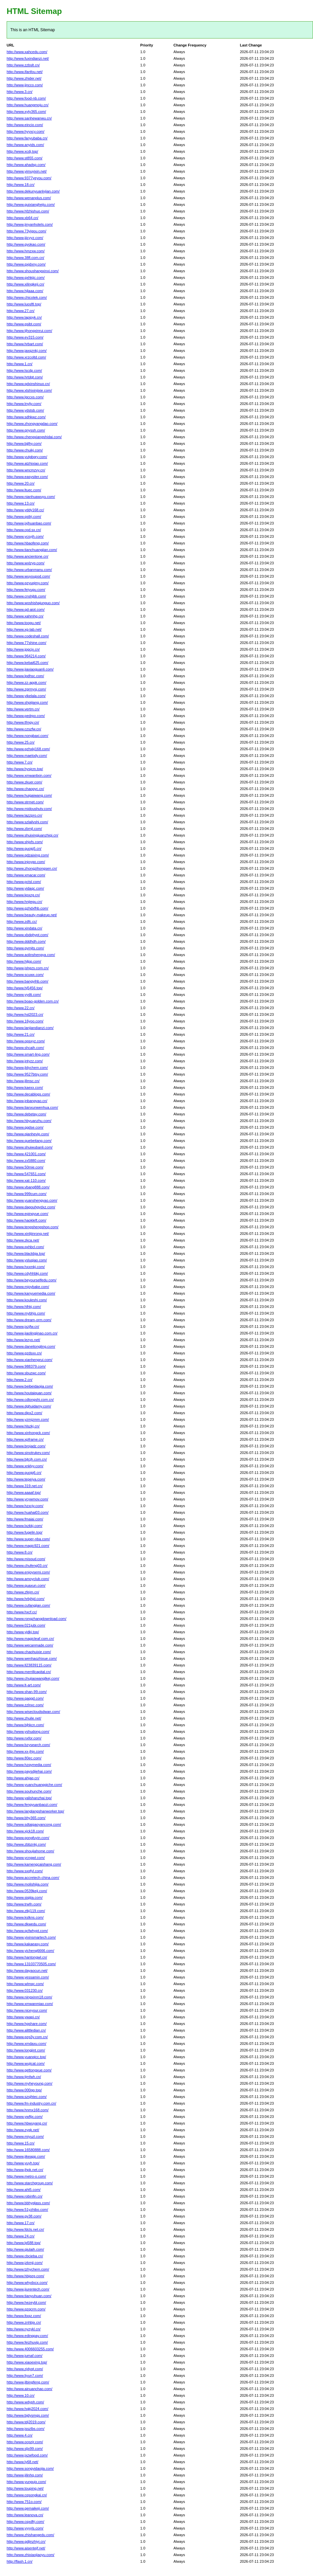 The height and width of the screenshot is (2576, 313). What do you see at coordinates (31, 1207) in the screenshot?
I see `http://www.dagouhgydxz.com/` at bounding box center [31, 1207].